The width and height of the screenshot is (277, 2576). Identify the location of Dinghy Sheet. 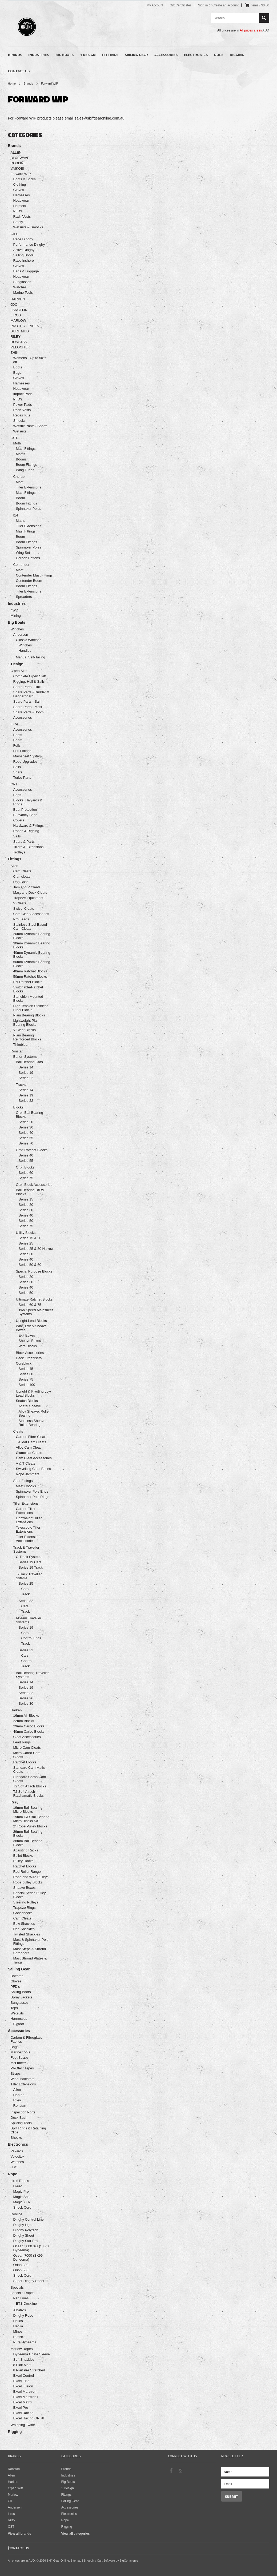
(23, 2235).